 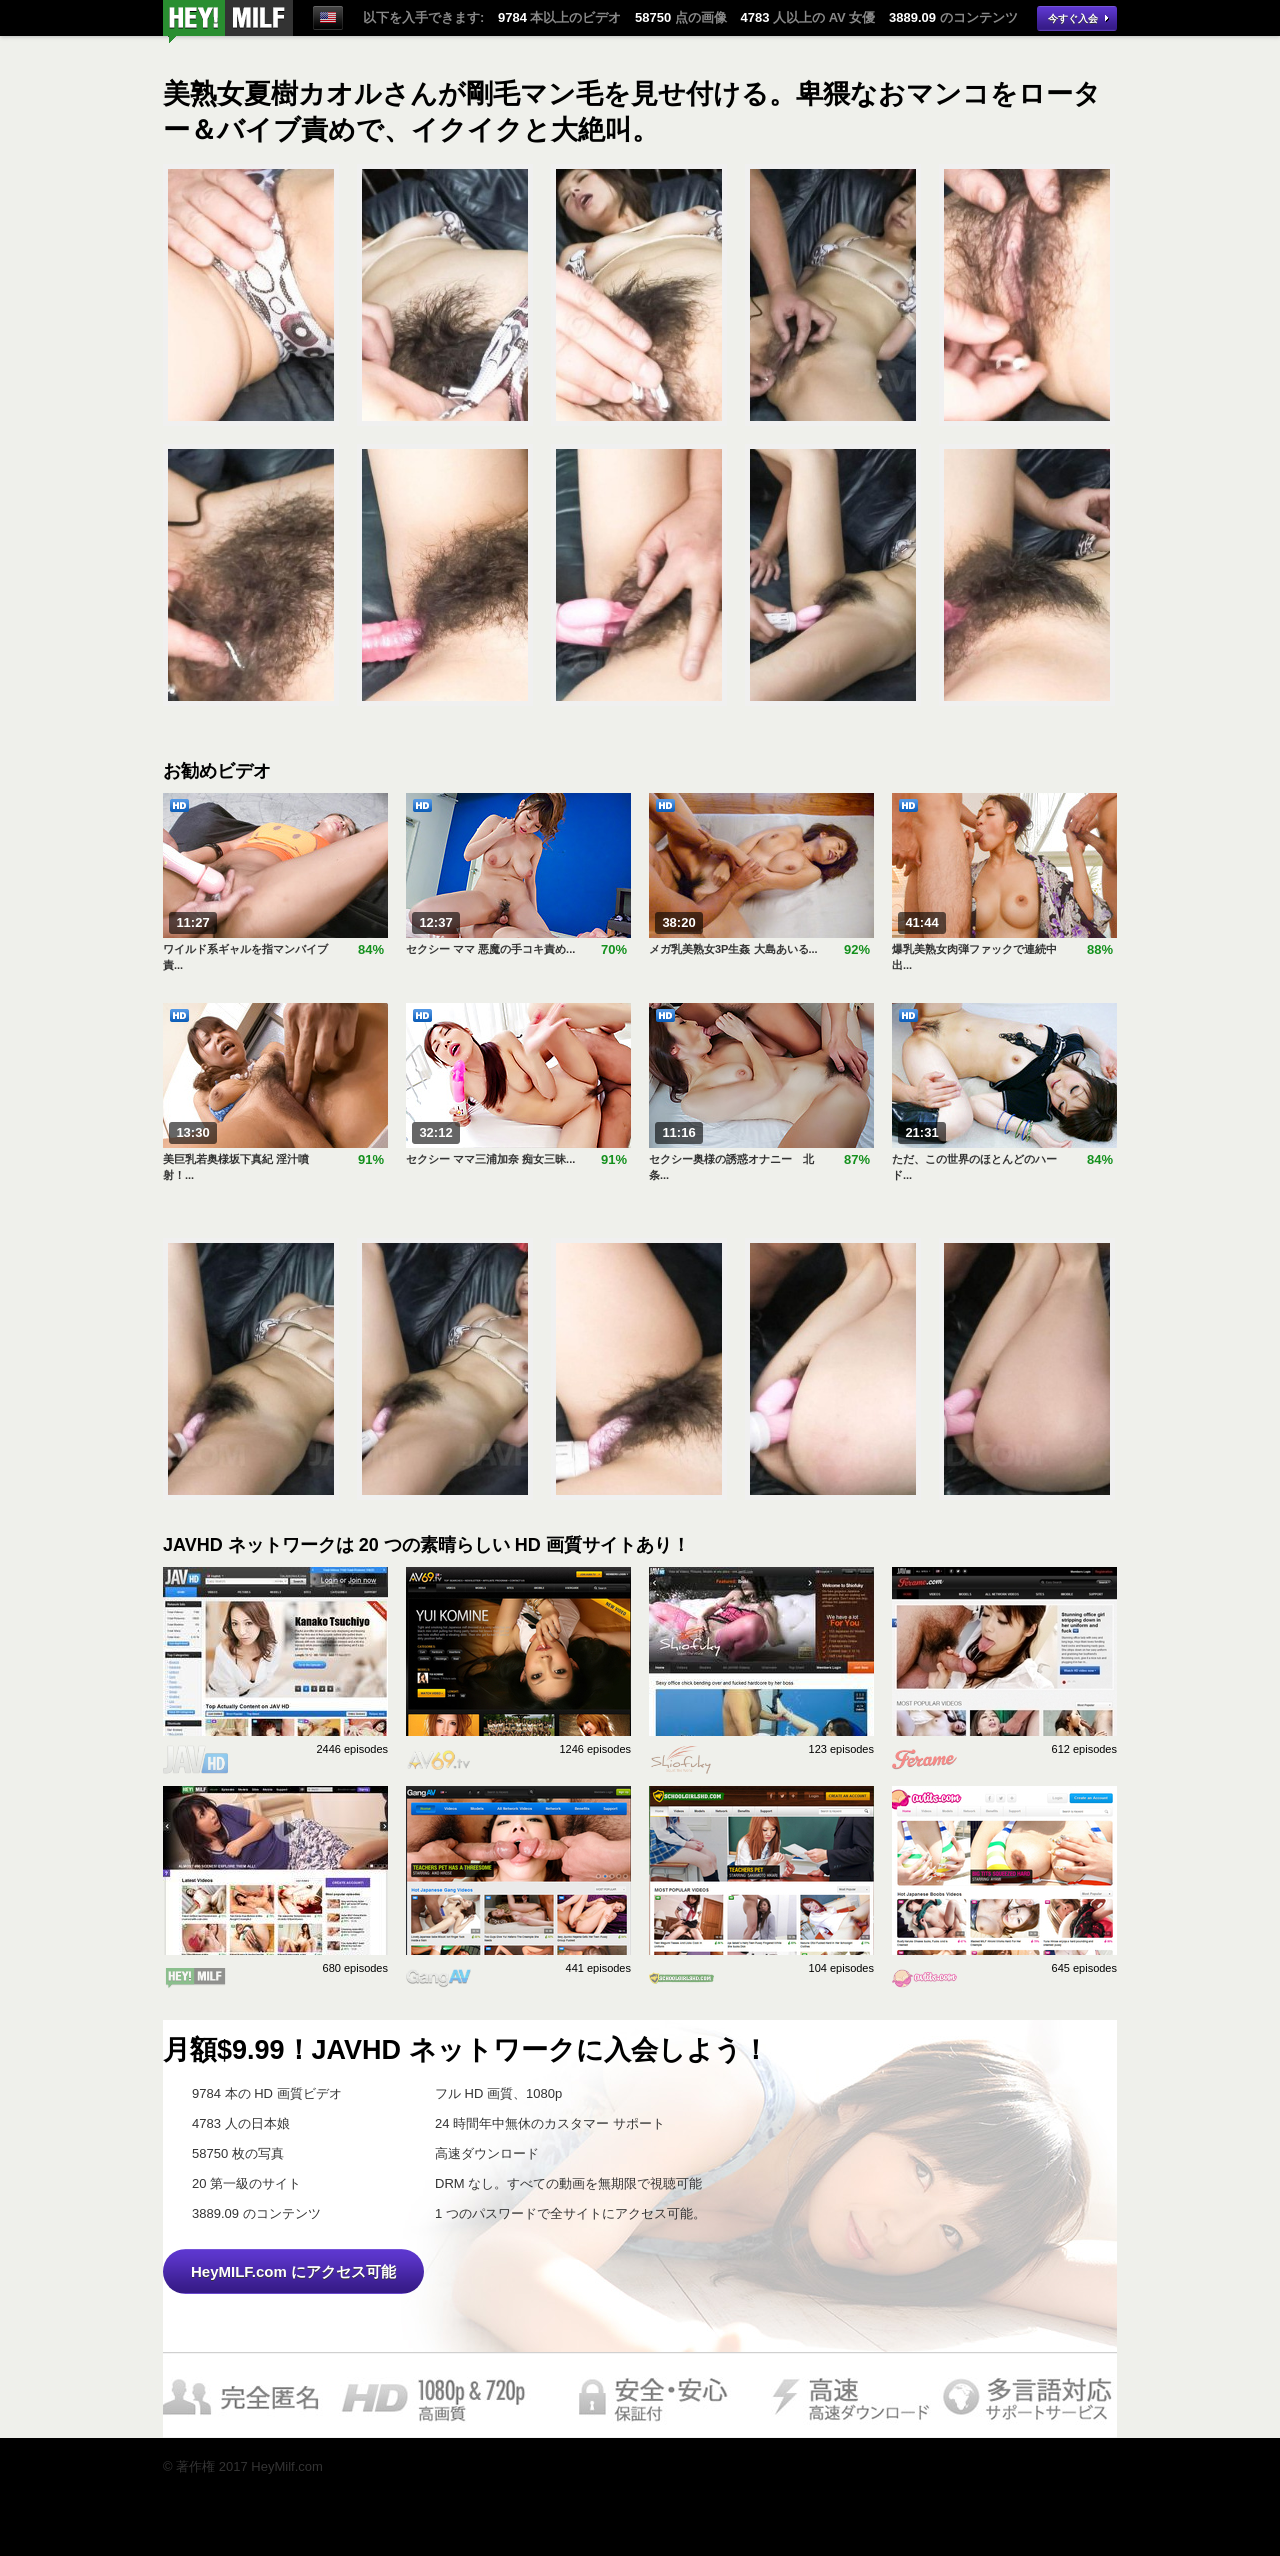 I want to click on 今すぐ視聴！, so click(x=228, y=21).